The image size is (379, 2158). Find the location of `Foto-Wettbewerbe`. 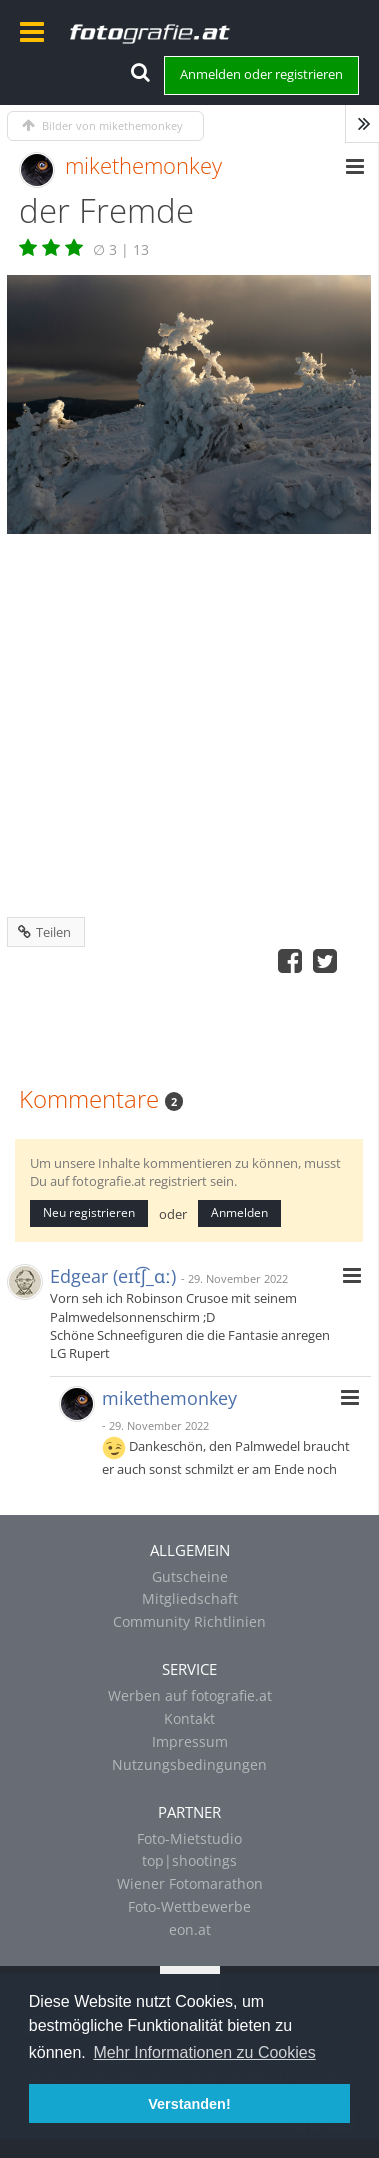

Foto-Wettbewerbe is located at coordinates (189, 1906).